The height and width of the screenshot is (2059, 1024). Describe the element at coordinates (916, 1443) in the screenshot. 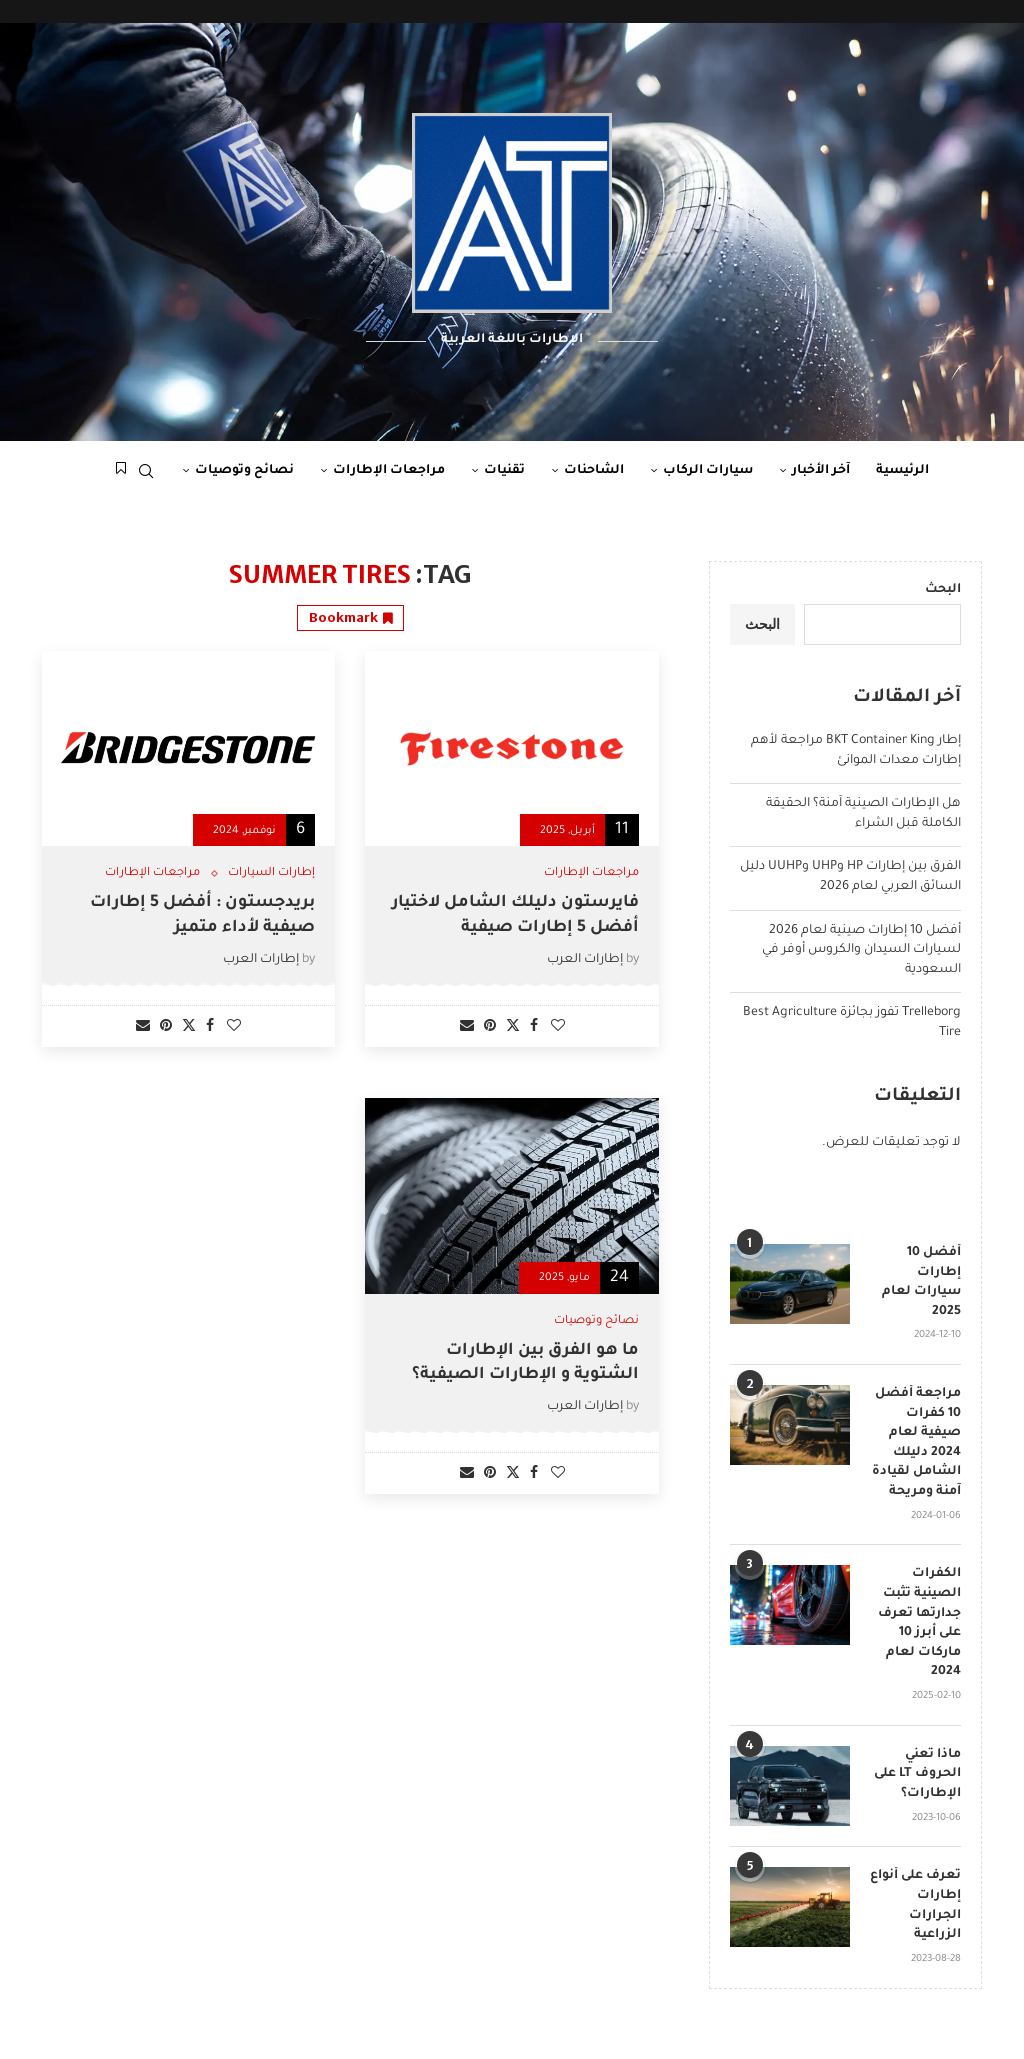

I see `مراجعة أفضل 10 كفرات صيفية لعام 2024 دليلك الشامل لقيادة آمنة ومريحة` at that location.